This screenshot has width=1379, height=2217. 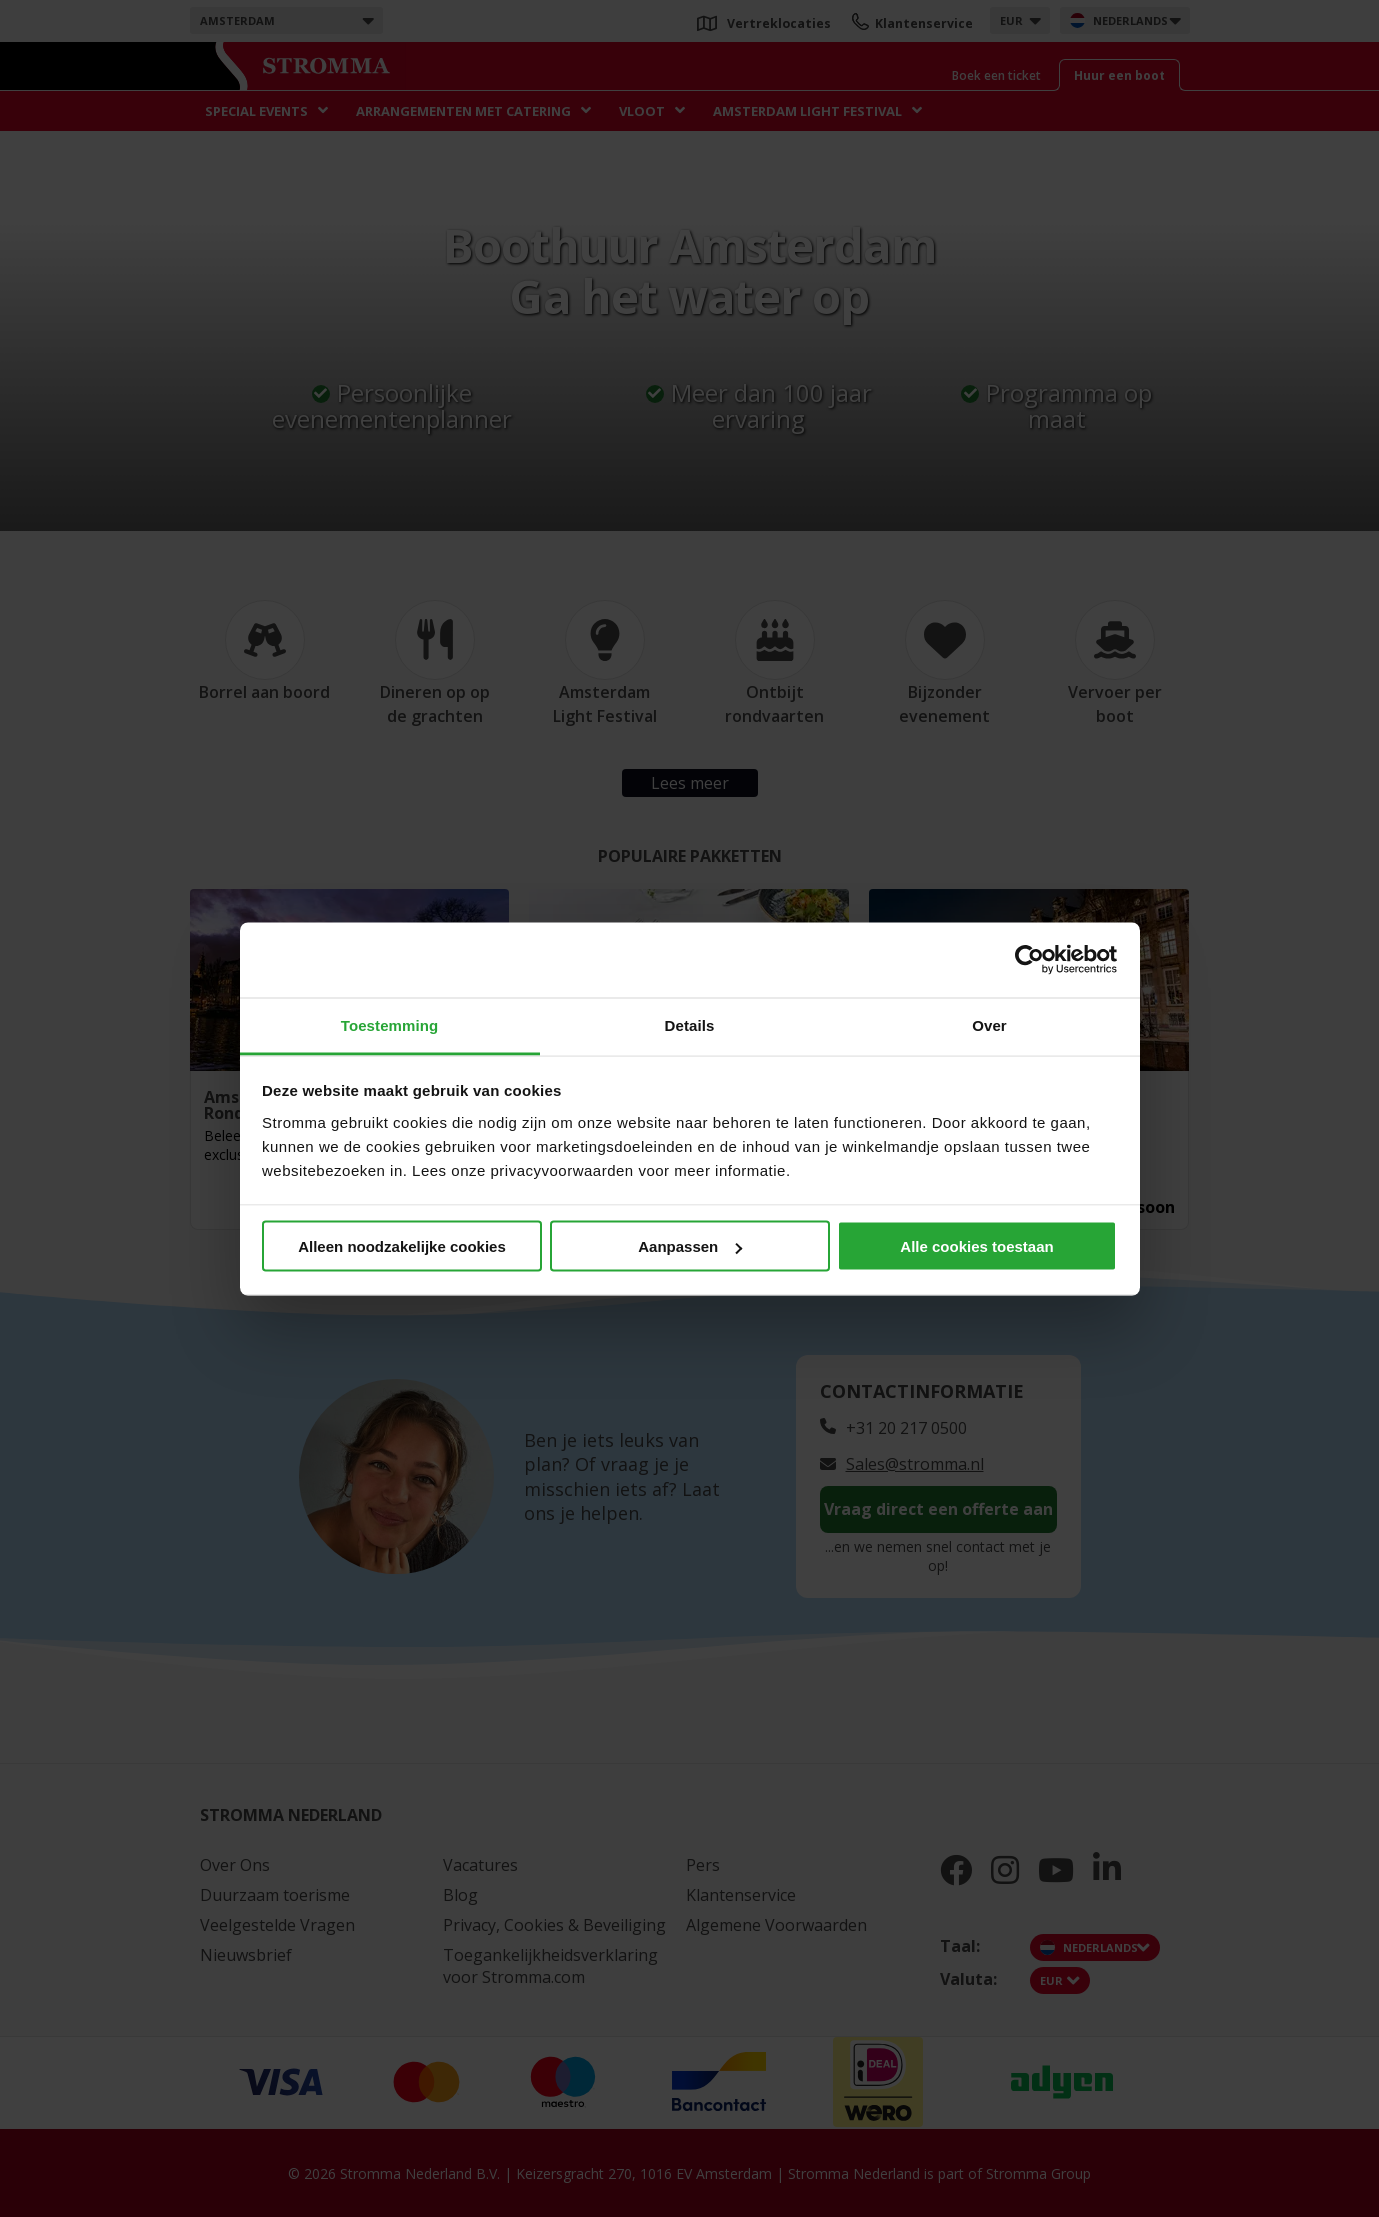 I want to click on [Cookiebot van Usercentrics - opent in een nieuw venster], so click(x=1029, y=960).